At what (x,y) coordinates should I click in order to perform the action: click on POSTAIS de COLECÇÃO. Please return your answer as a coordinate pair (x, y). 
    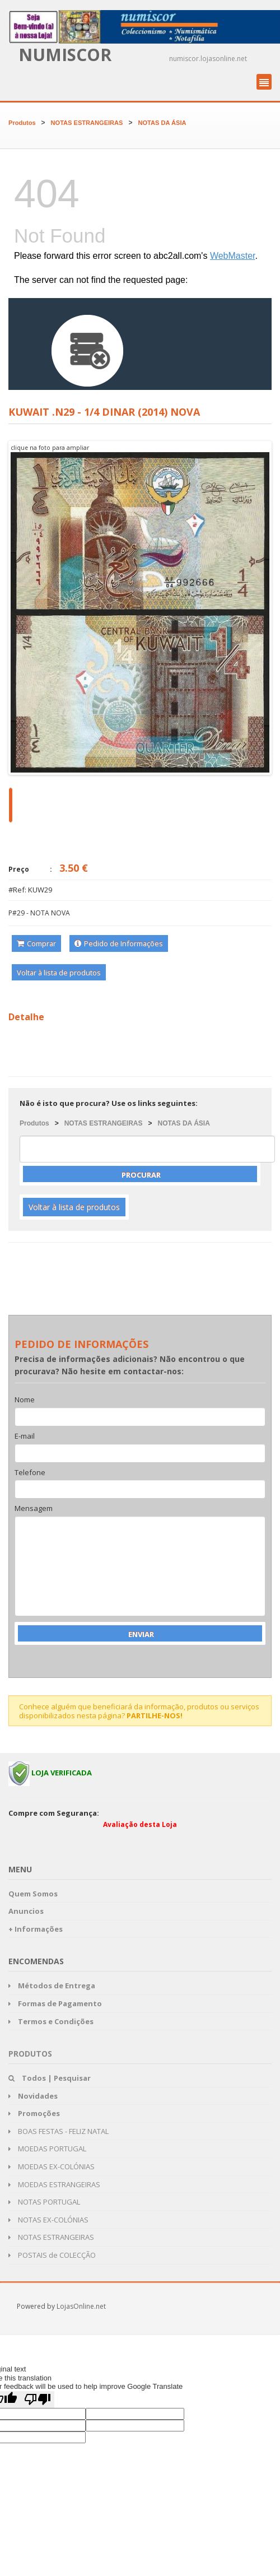
    Looking at the image, I should click on (52, 2255).